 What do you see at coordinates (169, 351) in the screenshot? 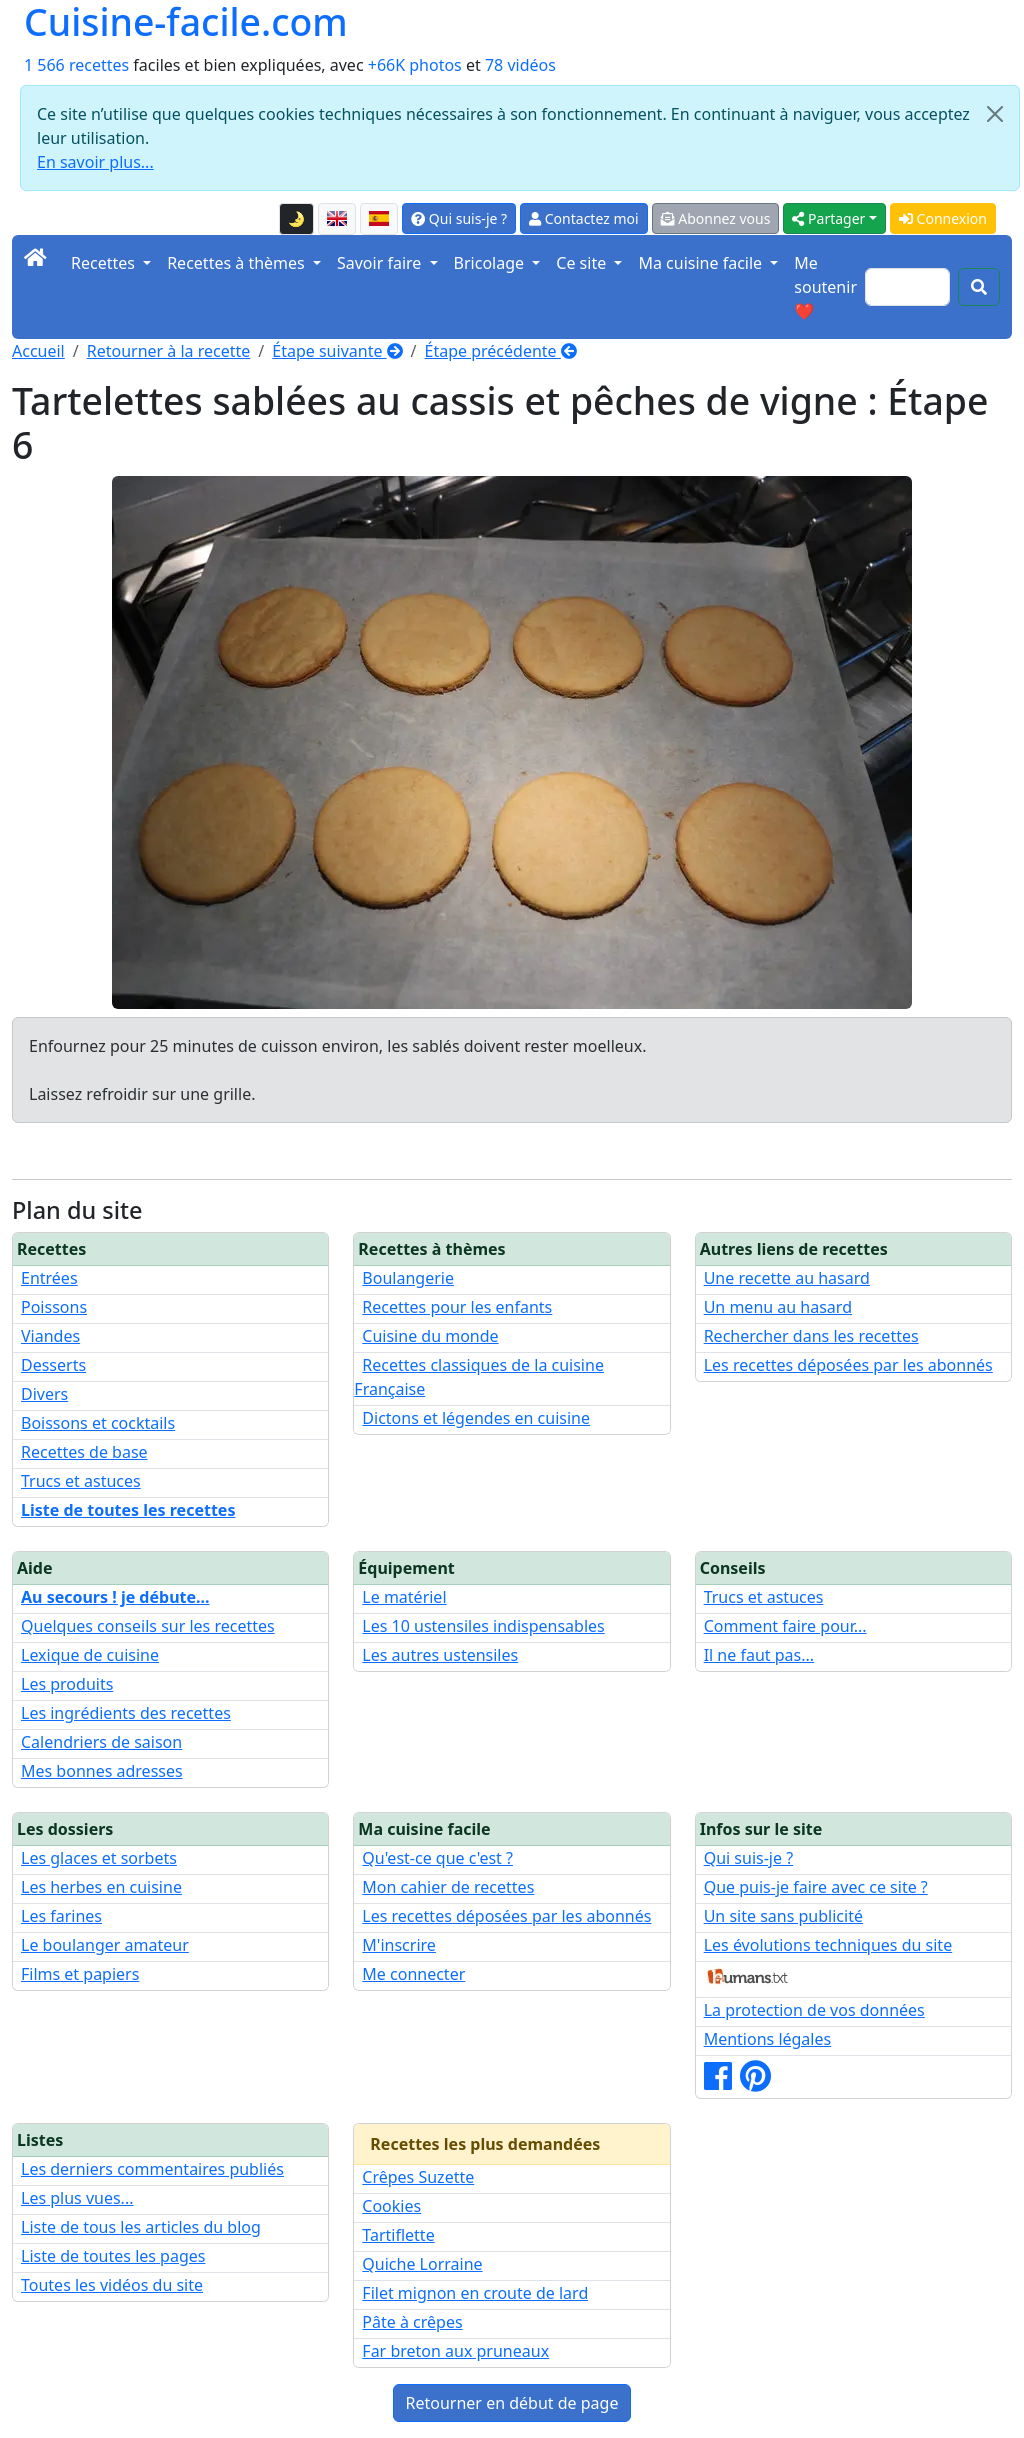
I see `Retourner à la recette` at bounding box center [169, 351].